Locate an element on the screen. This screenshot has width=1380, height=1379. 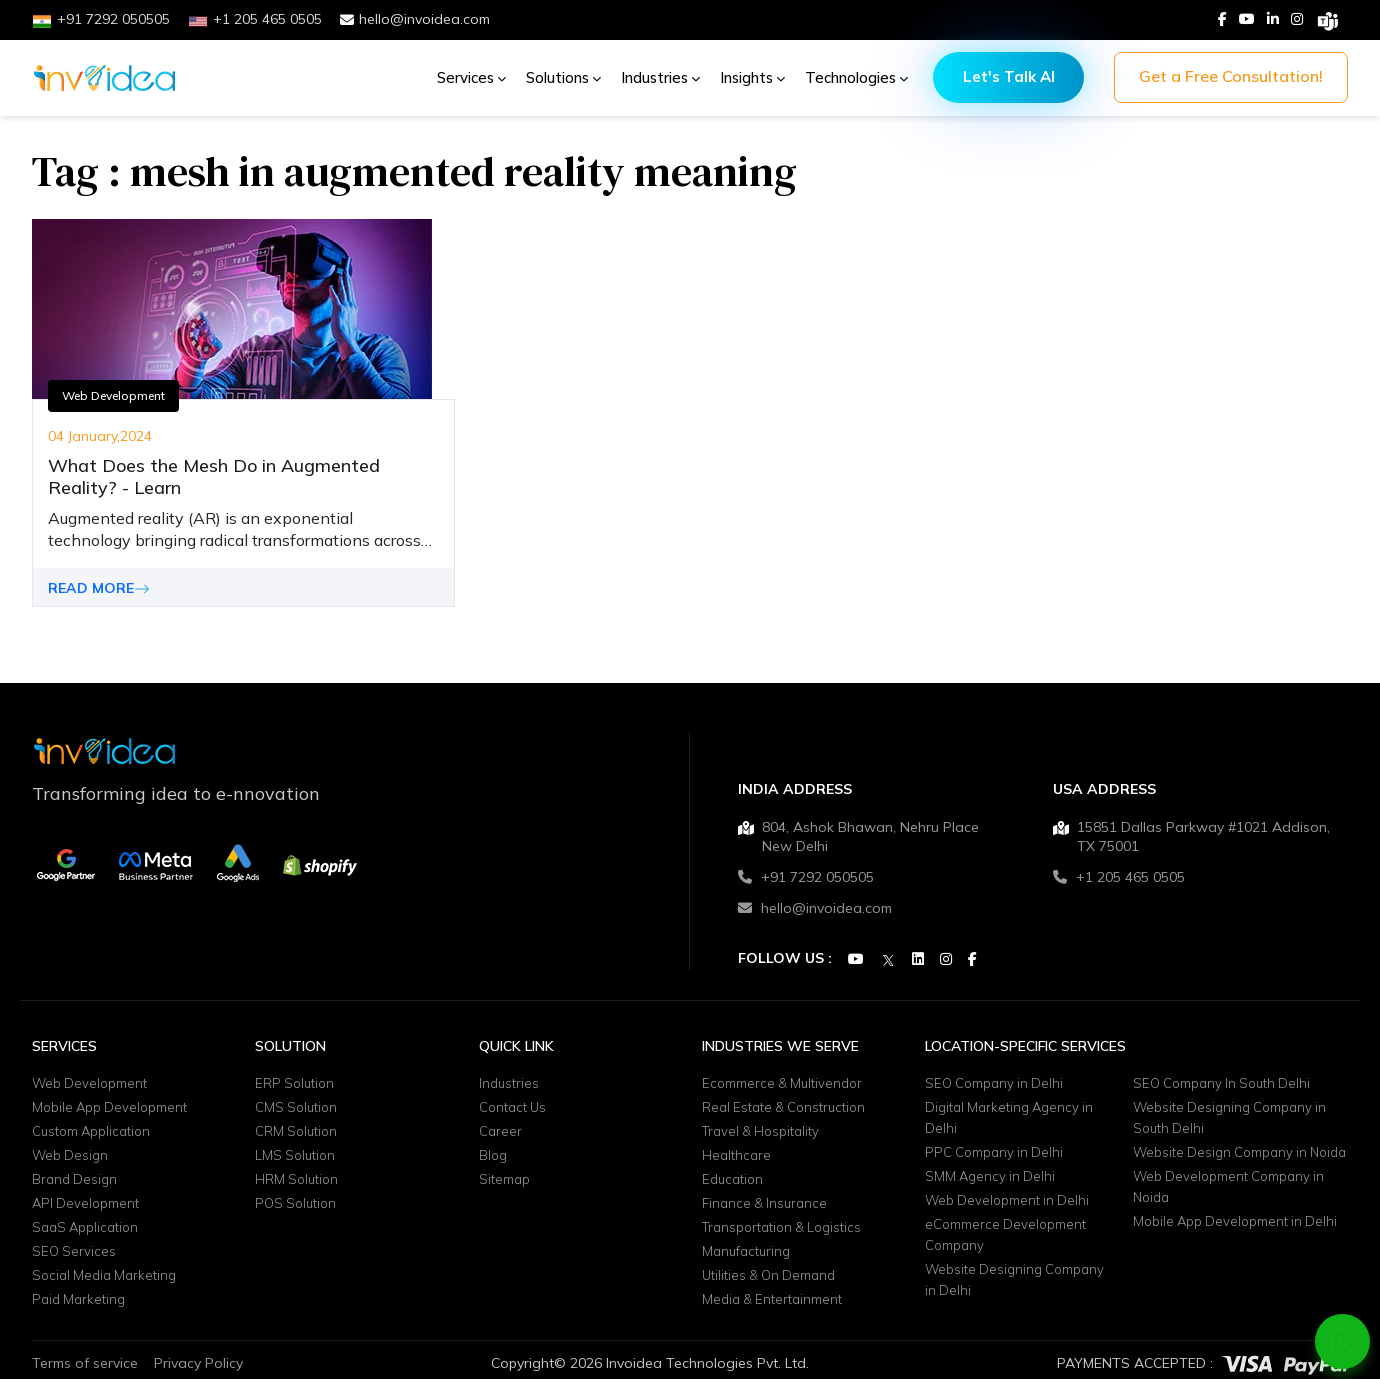
Get a Free Consultation! is located at coordinates (1231, 76).